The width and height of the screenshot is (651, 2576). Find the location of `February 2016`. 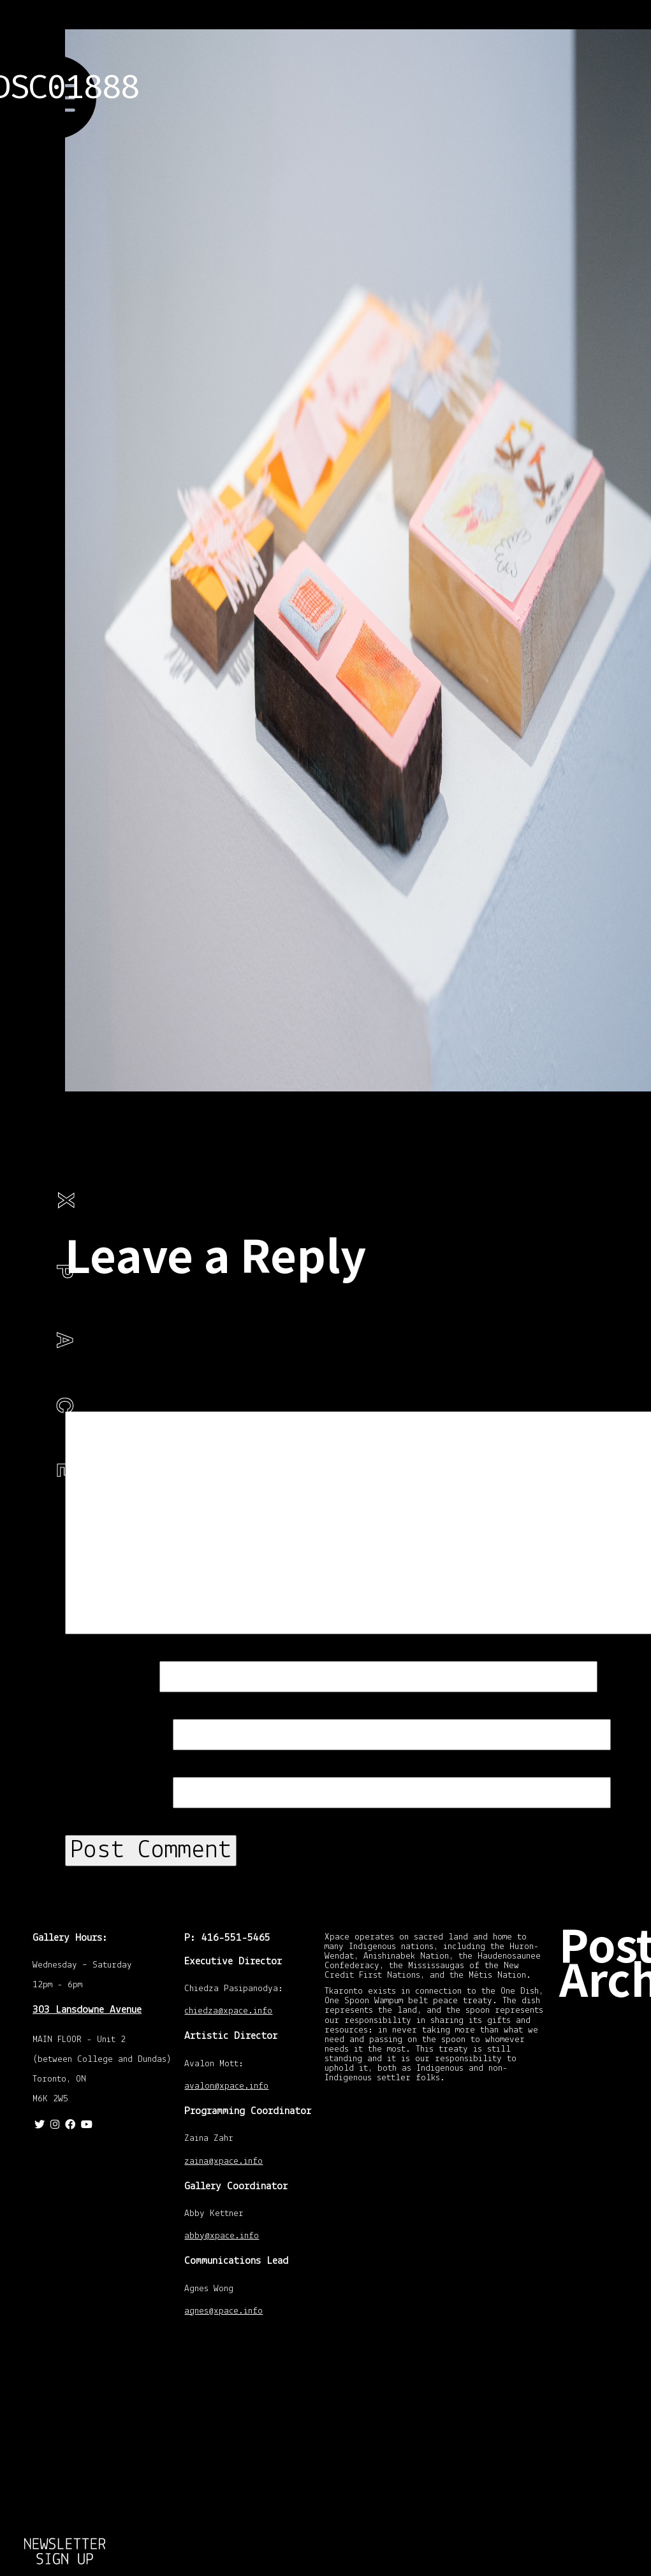

February 2016 is located at coordinates (607, 2178).